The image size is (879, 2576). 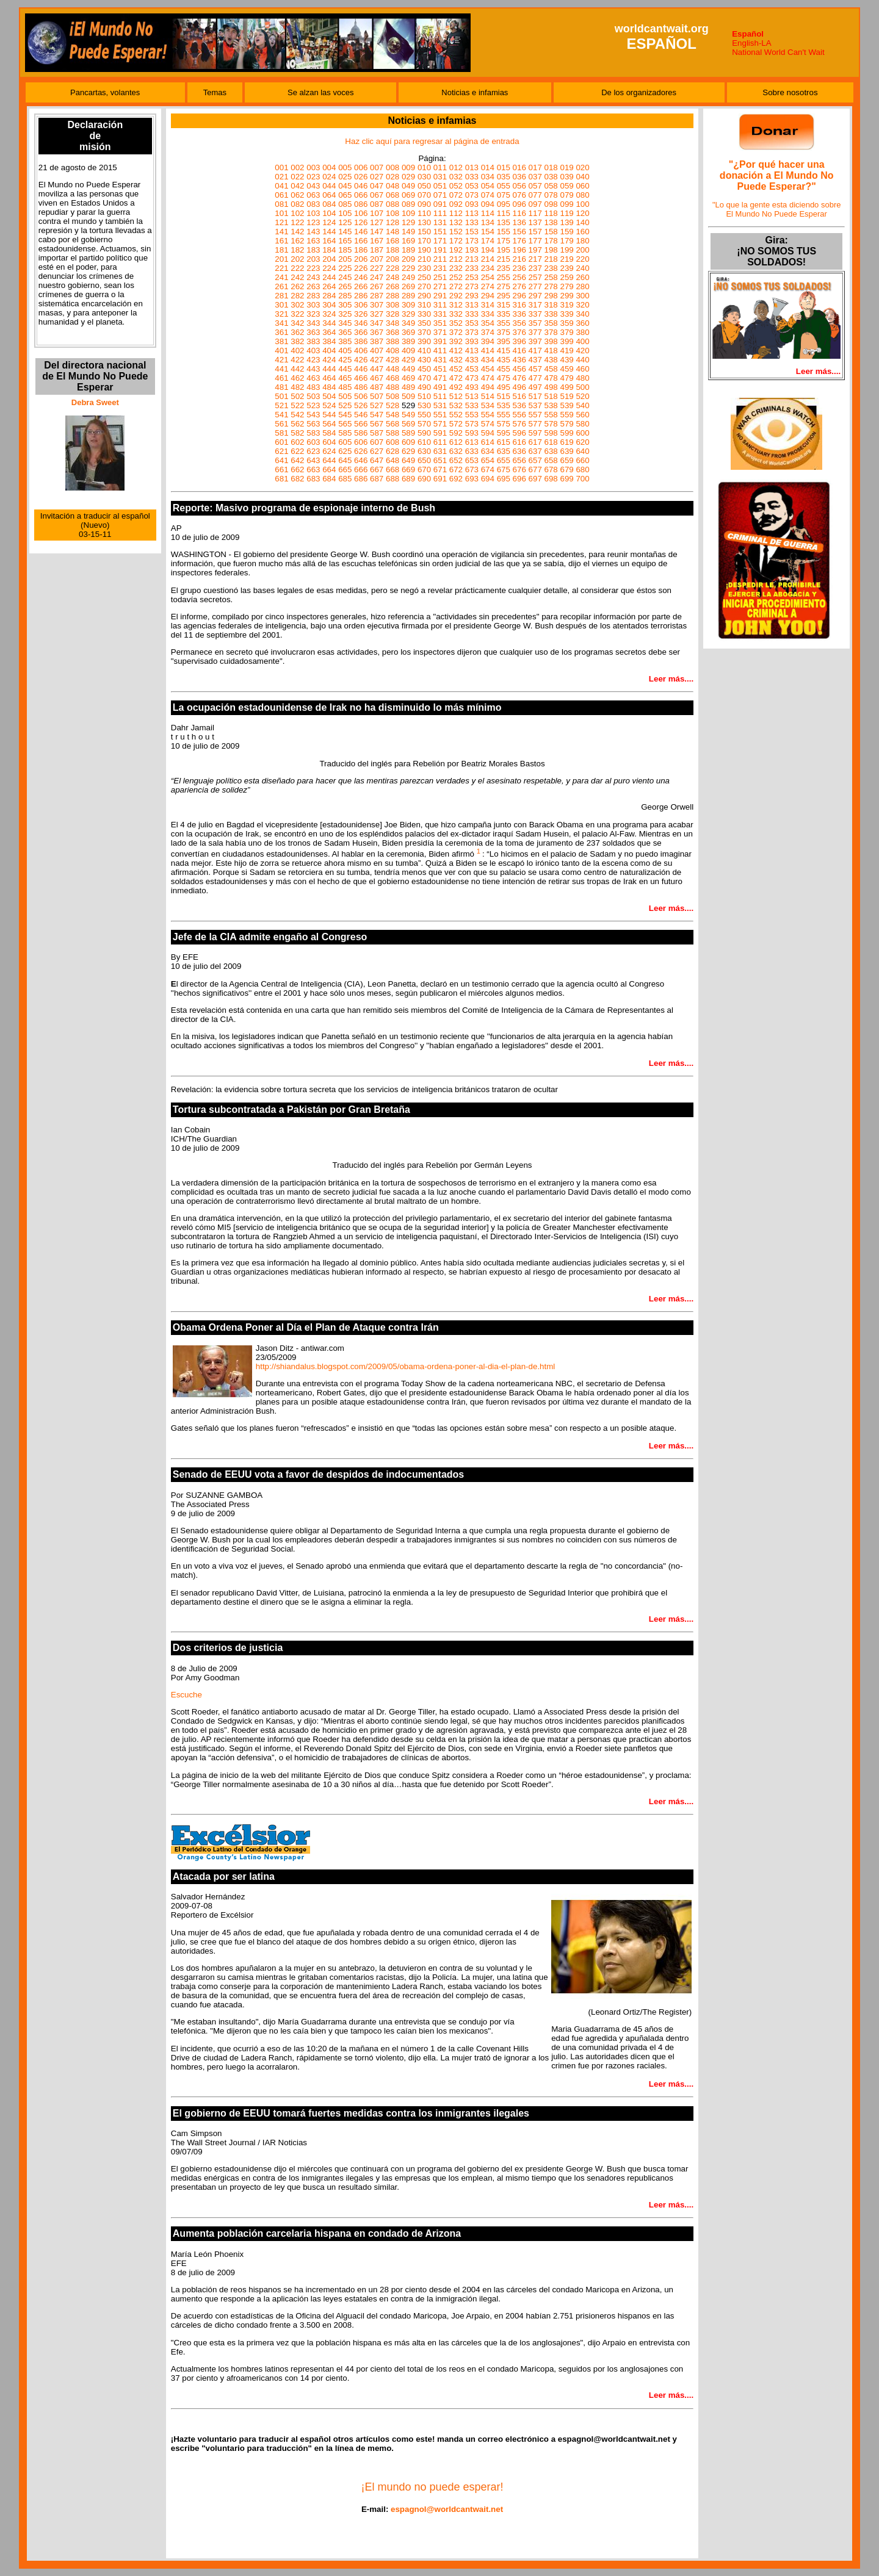 I want to click on 425, so click(x=345, y=359).